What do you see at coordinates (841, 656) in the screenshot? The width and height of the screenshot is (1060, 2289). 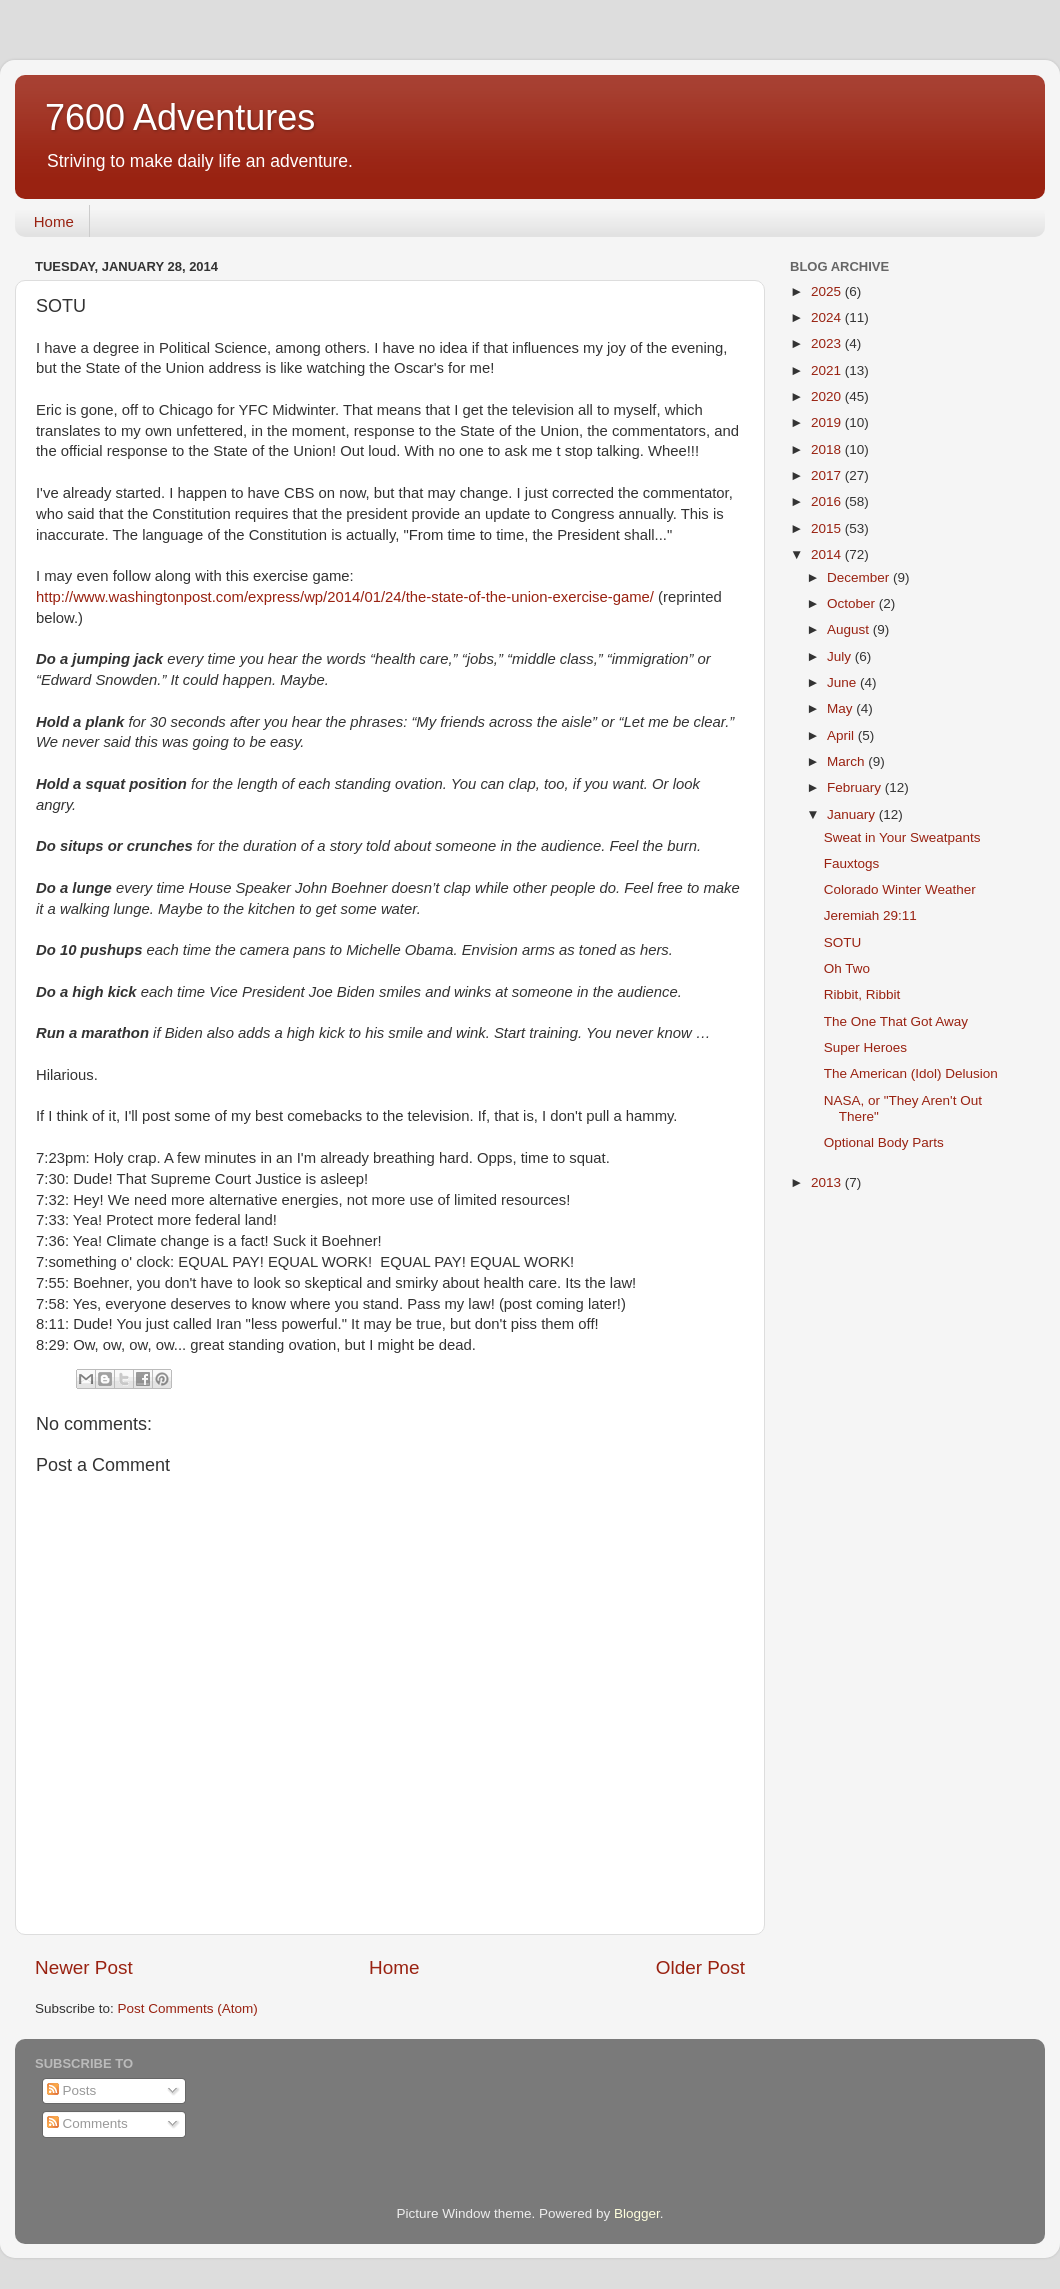 I see `July` at bounding box center [841, 656].